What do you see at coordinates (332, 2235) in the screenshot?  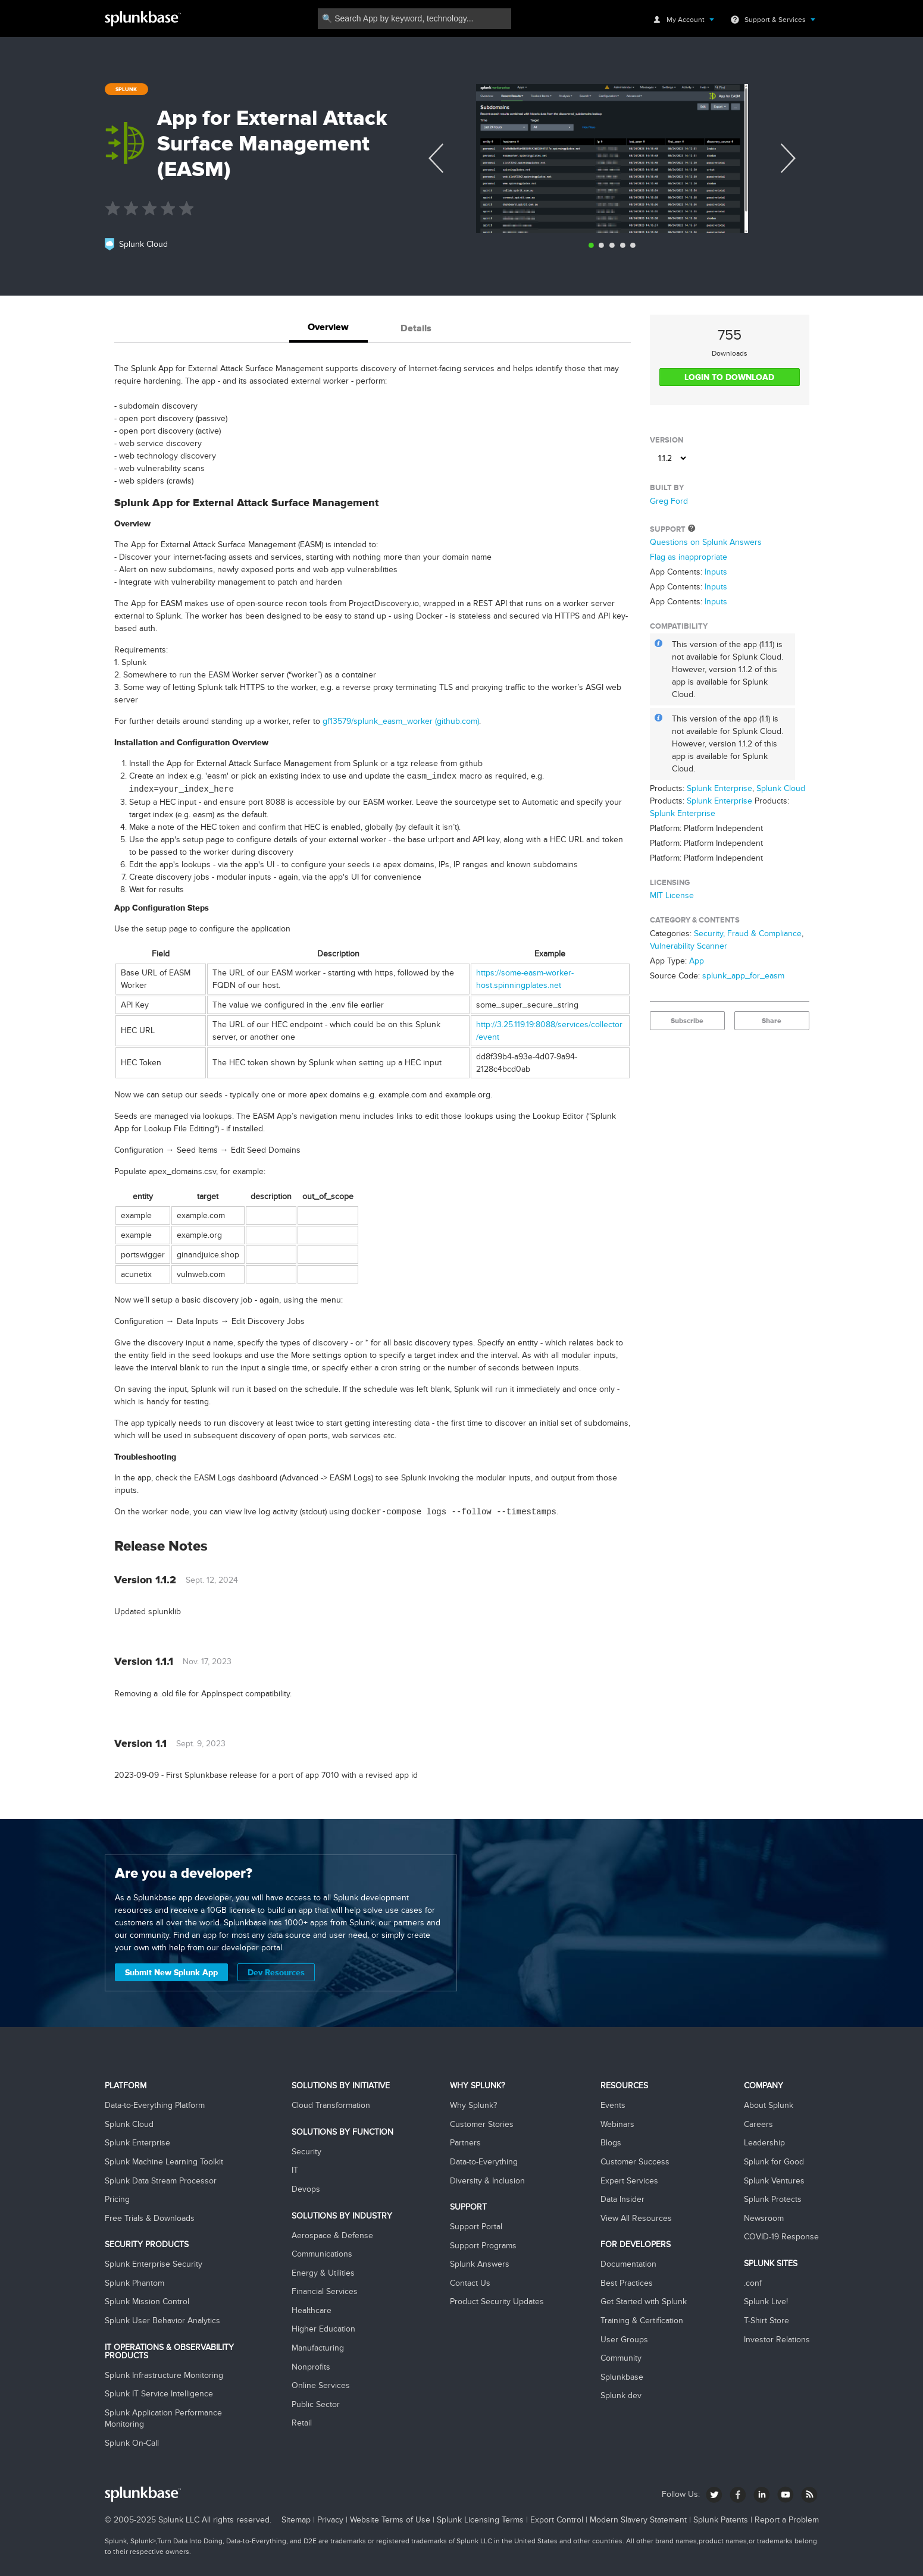 I see `Aerospace & Defense` at bounding box center [332, 2235].